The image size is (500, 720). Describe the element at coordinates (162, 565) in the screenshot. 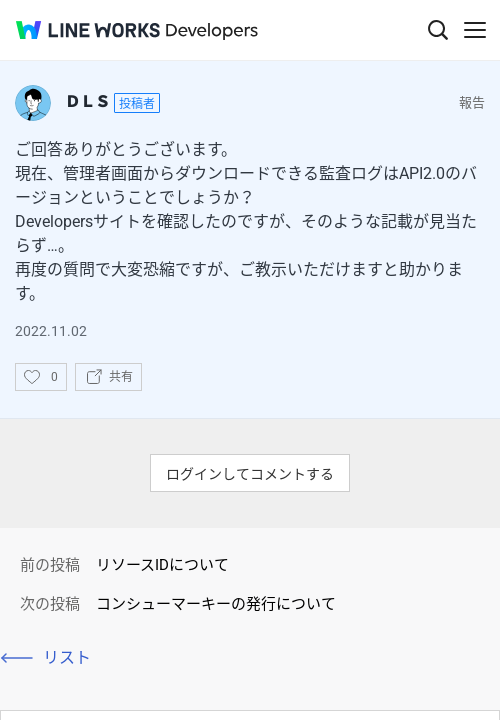

I see `リソースIDについて` at that location.